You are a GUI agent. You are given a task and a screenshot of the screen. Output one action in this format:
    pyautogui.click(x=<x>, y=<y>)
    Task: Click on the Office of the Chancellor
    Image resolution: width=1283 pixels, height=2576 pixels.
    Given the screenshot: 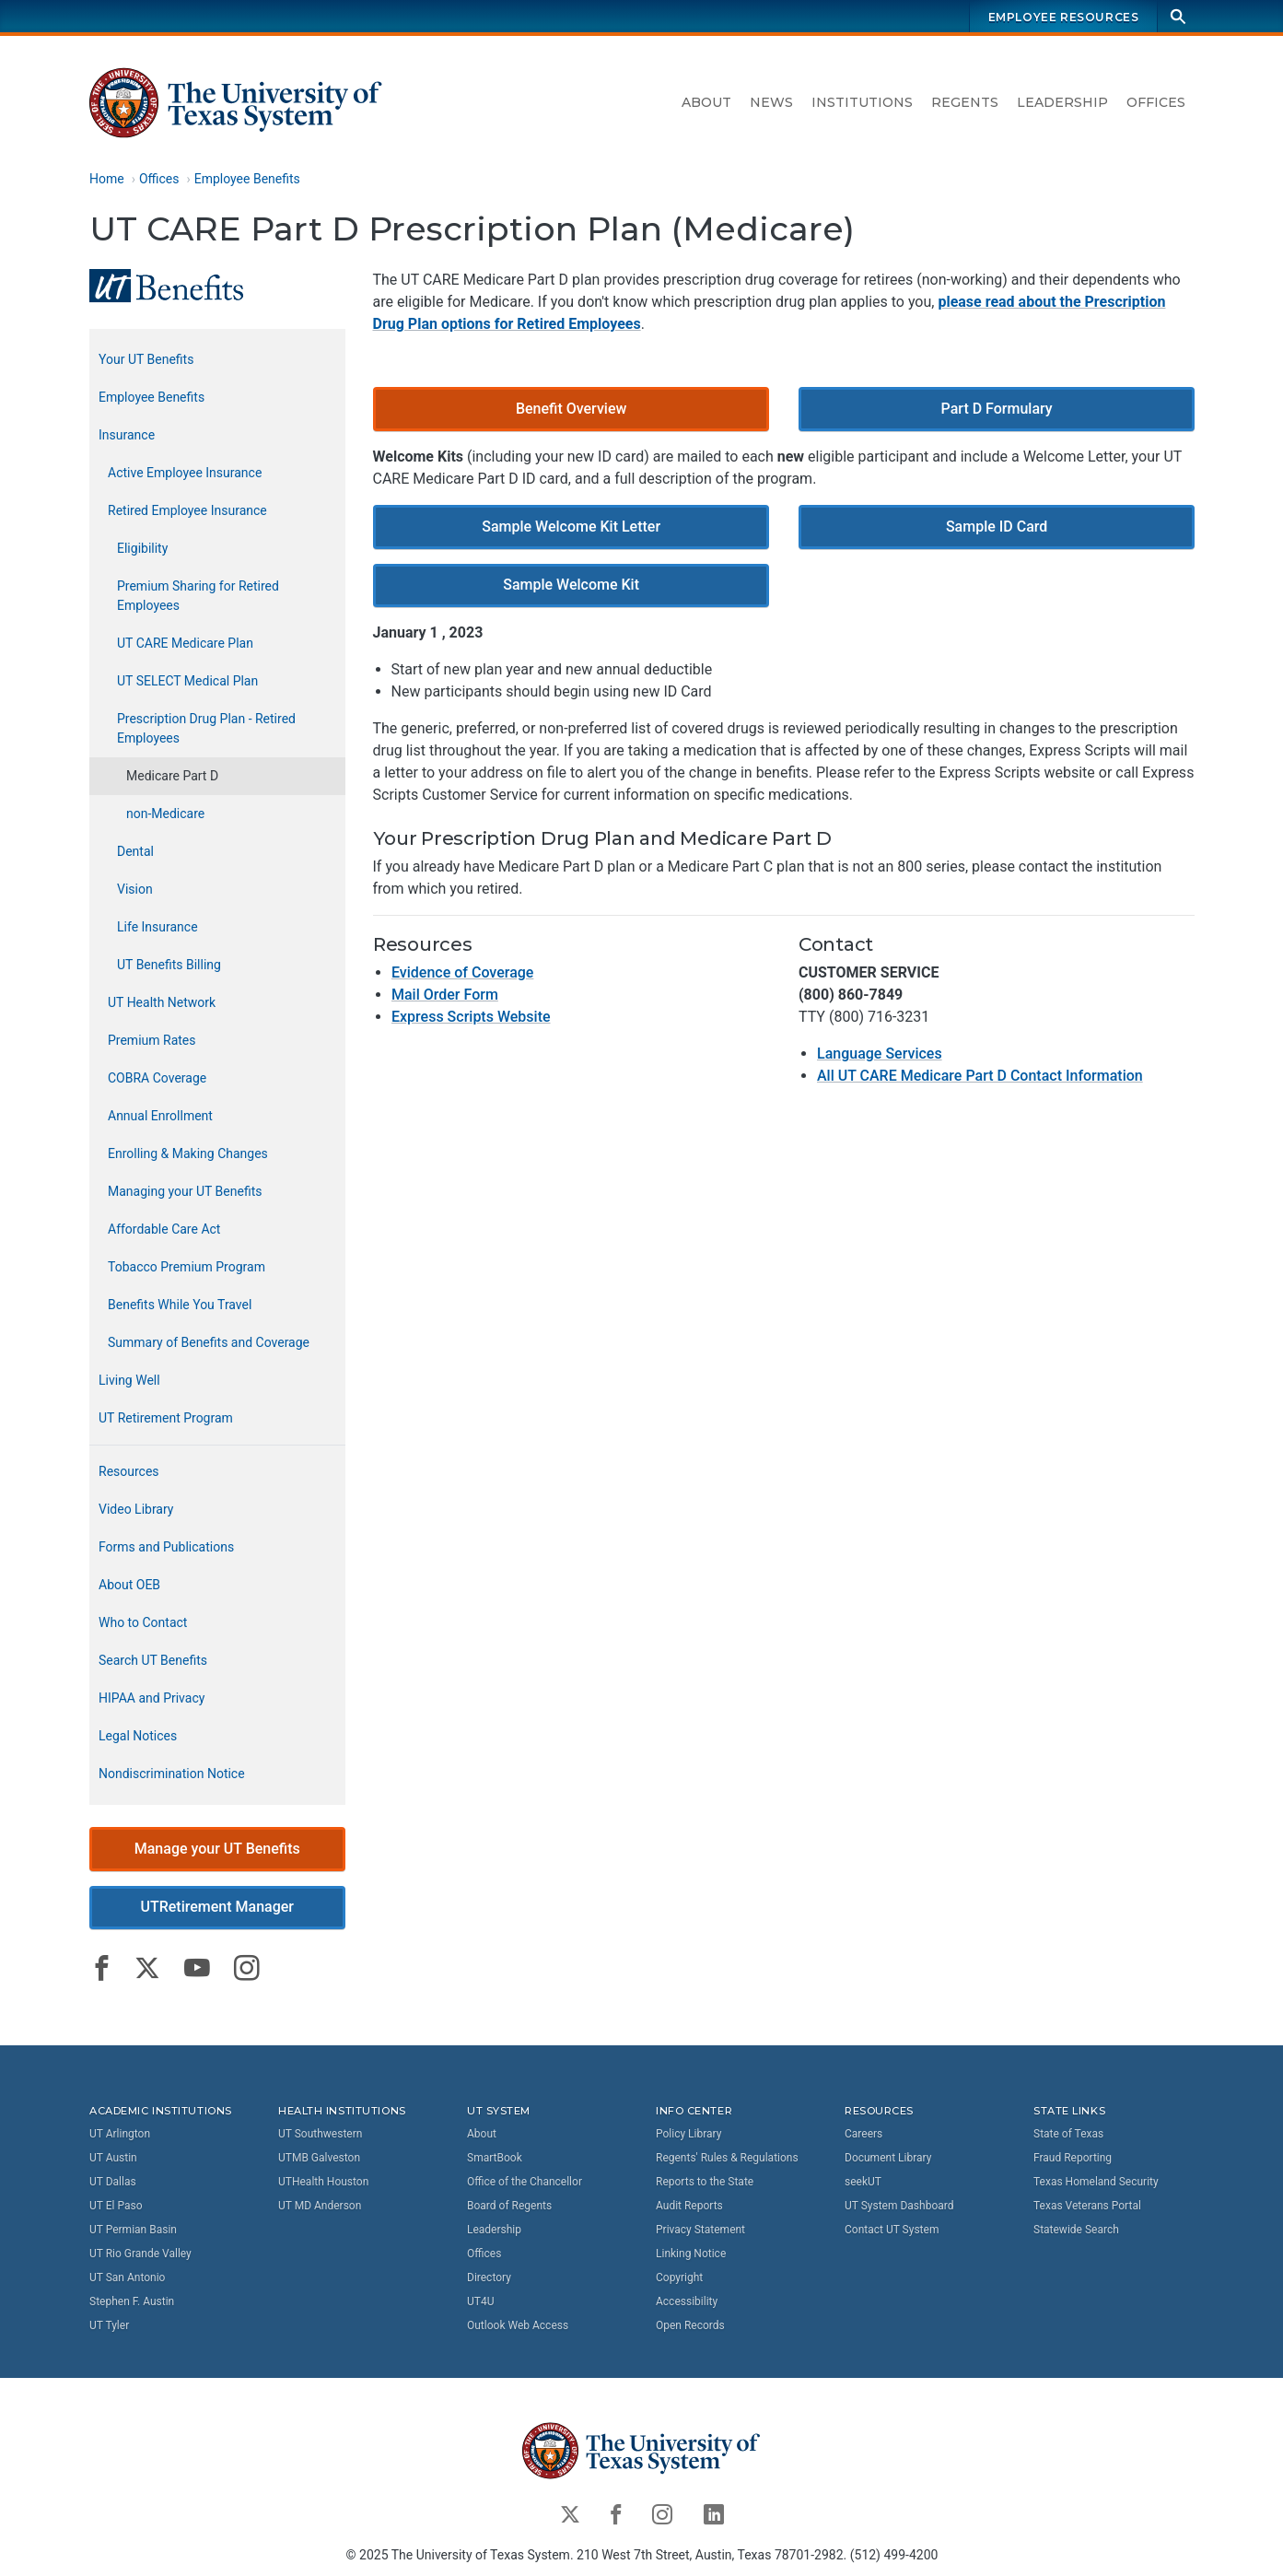 What is the action you would take?
    pyautogui.click(x=524, y=2180)
    